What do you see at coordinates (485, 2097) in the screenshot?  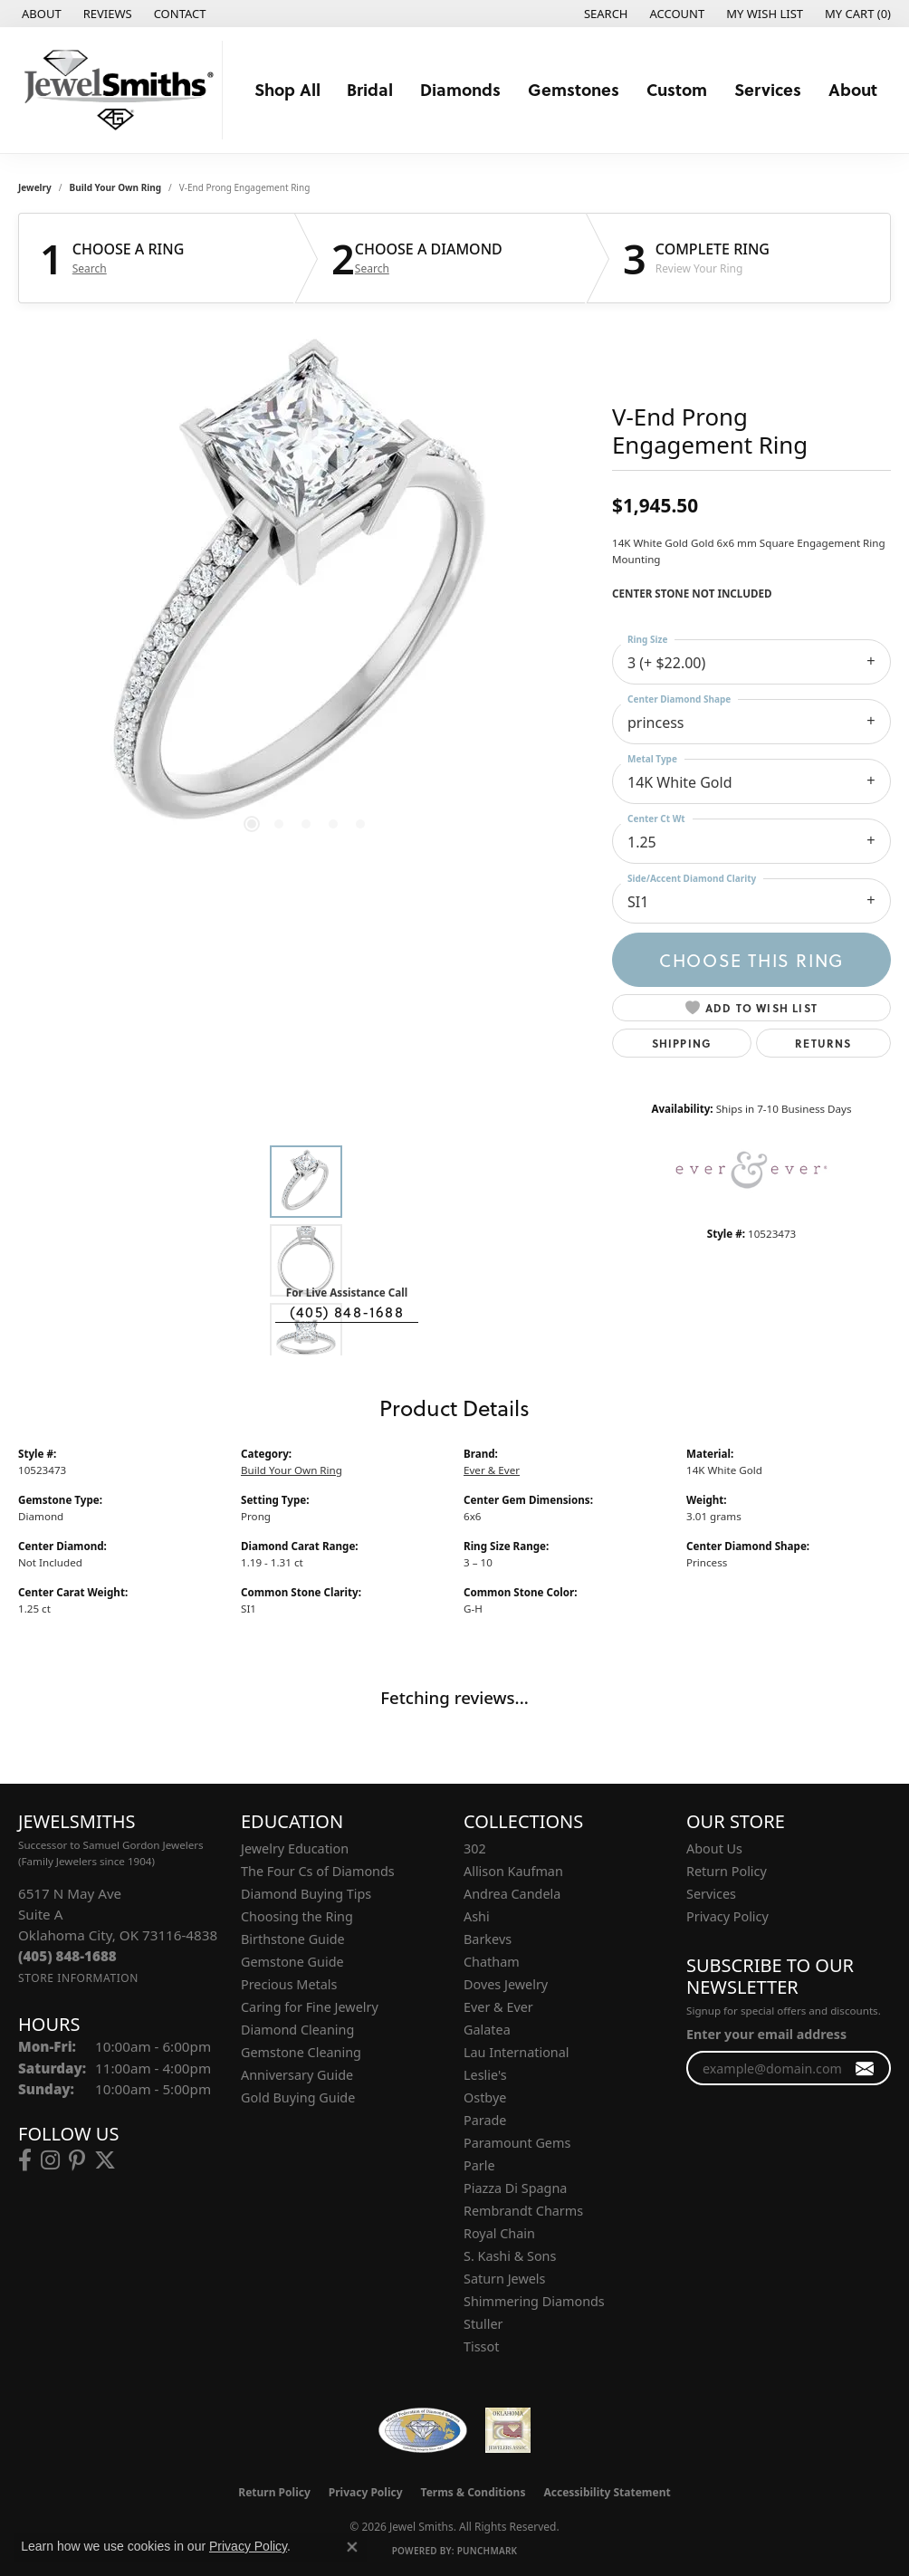 I see `Ostbye [menuitem]` at bounding box center [485, 2097].